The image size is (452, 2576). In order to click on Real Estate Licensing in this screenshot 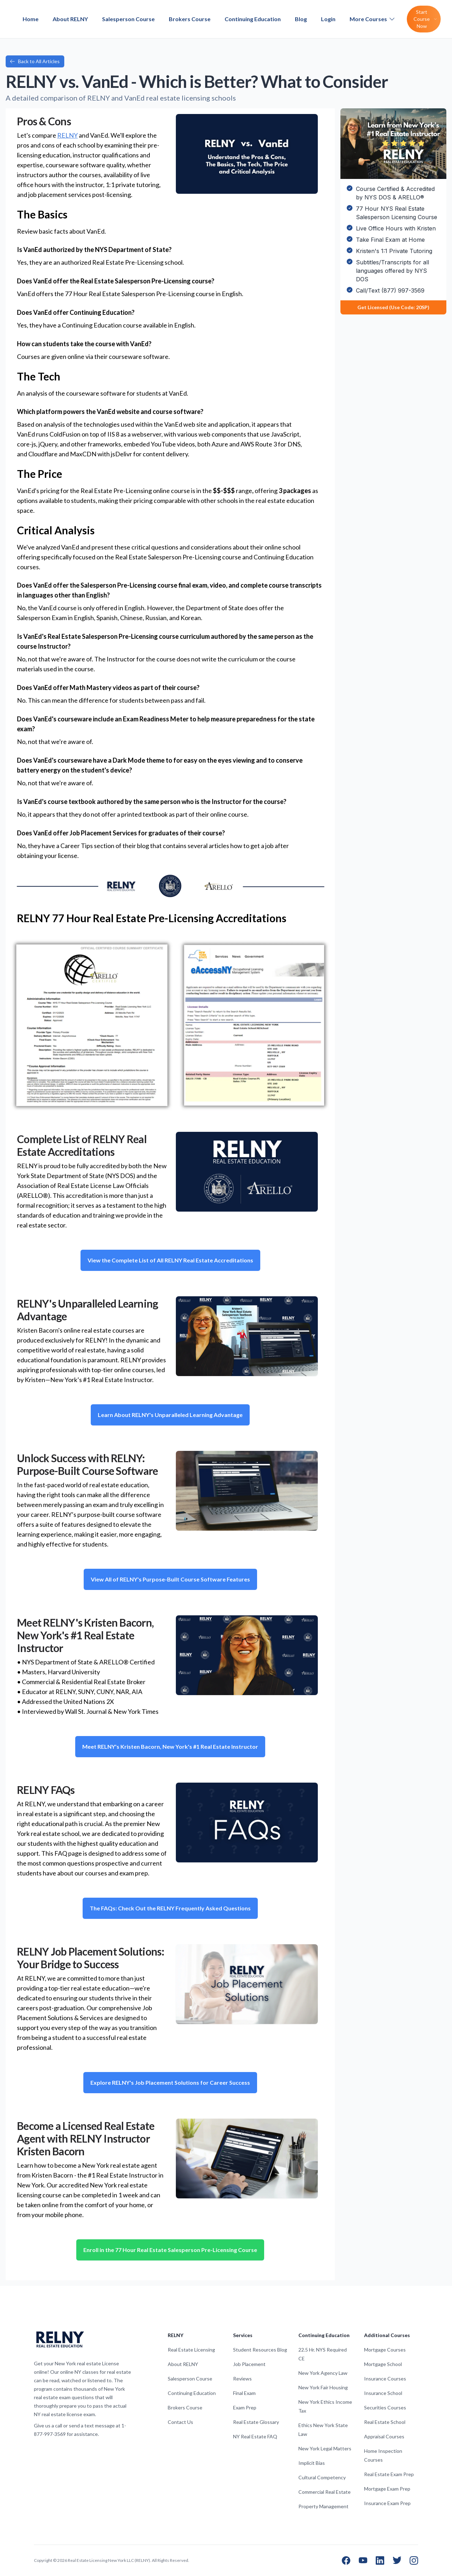, I will do `click(191, 2350)`.